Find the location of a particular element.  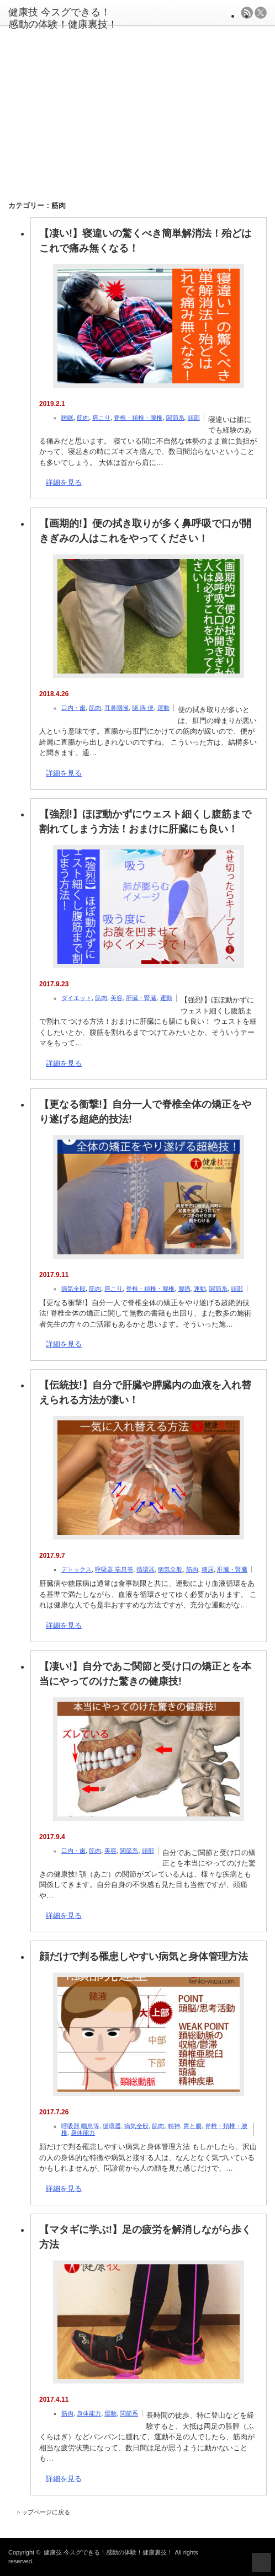

睡眠 is located at coordinates (67, 417).